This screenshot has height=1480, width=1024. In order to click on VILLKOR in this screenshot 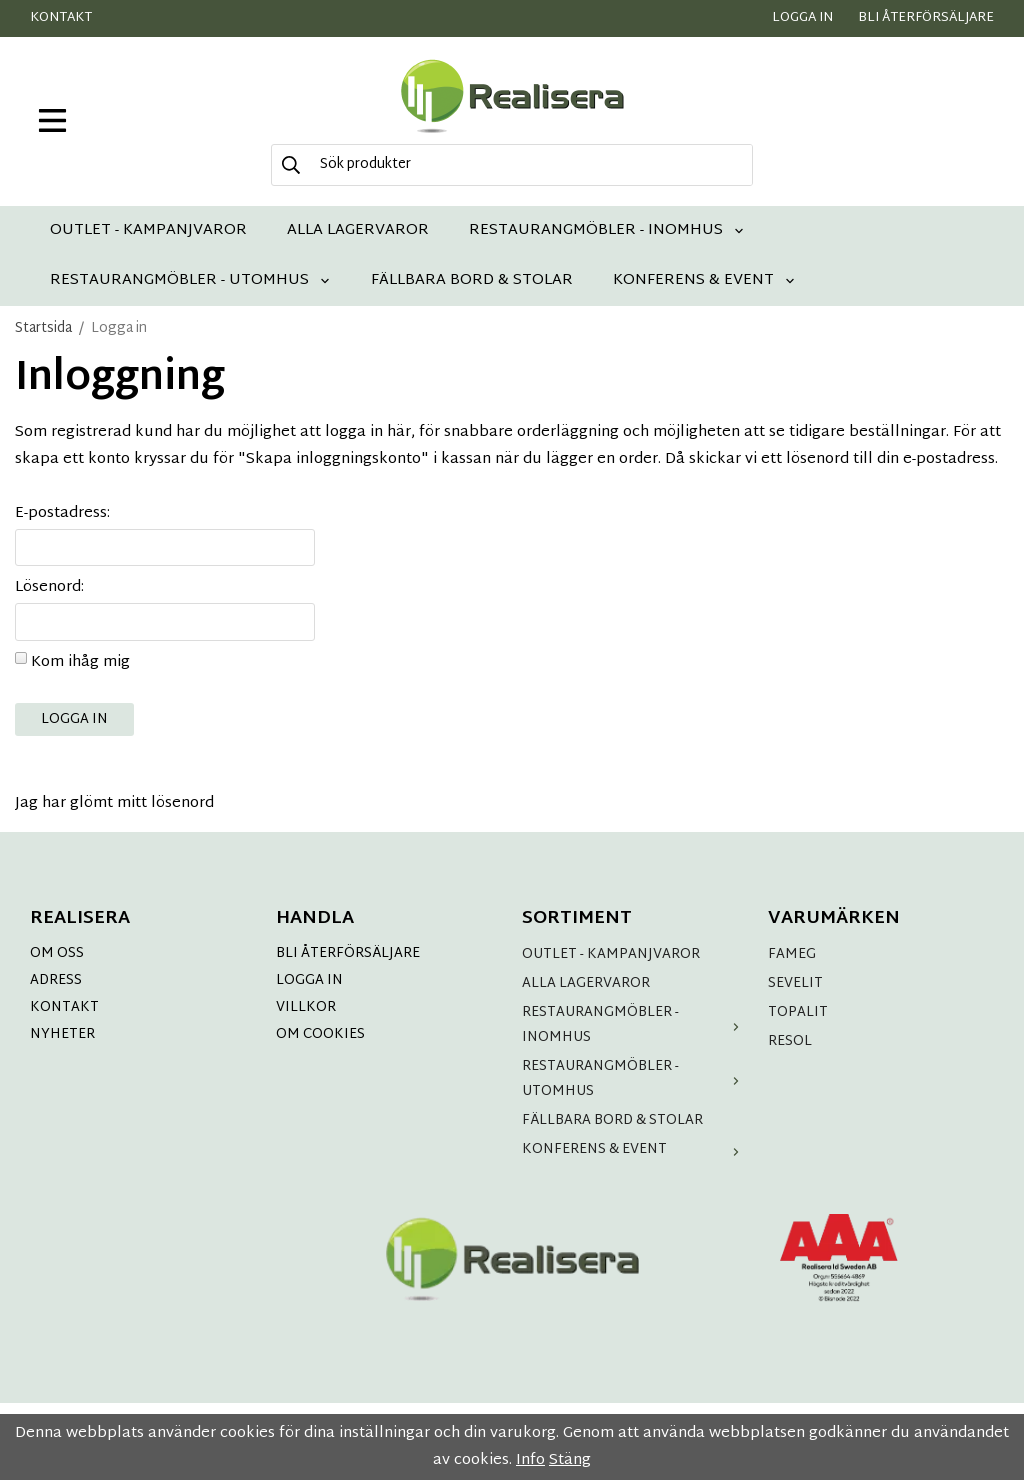, I will do `click(306, 1007)`.